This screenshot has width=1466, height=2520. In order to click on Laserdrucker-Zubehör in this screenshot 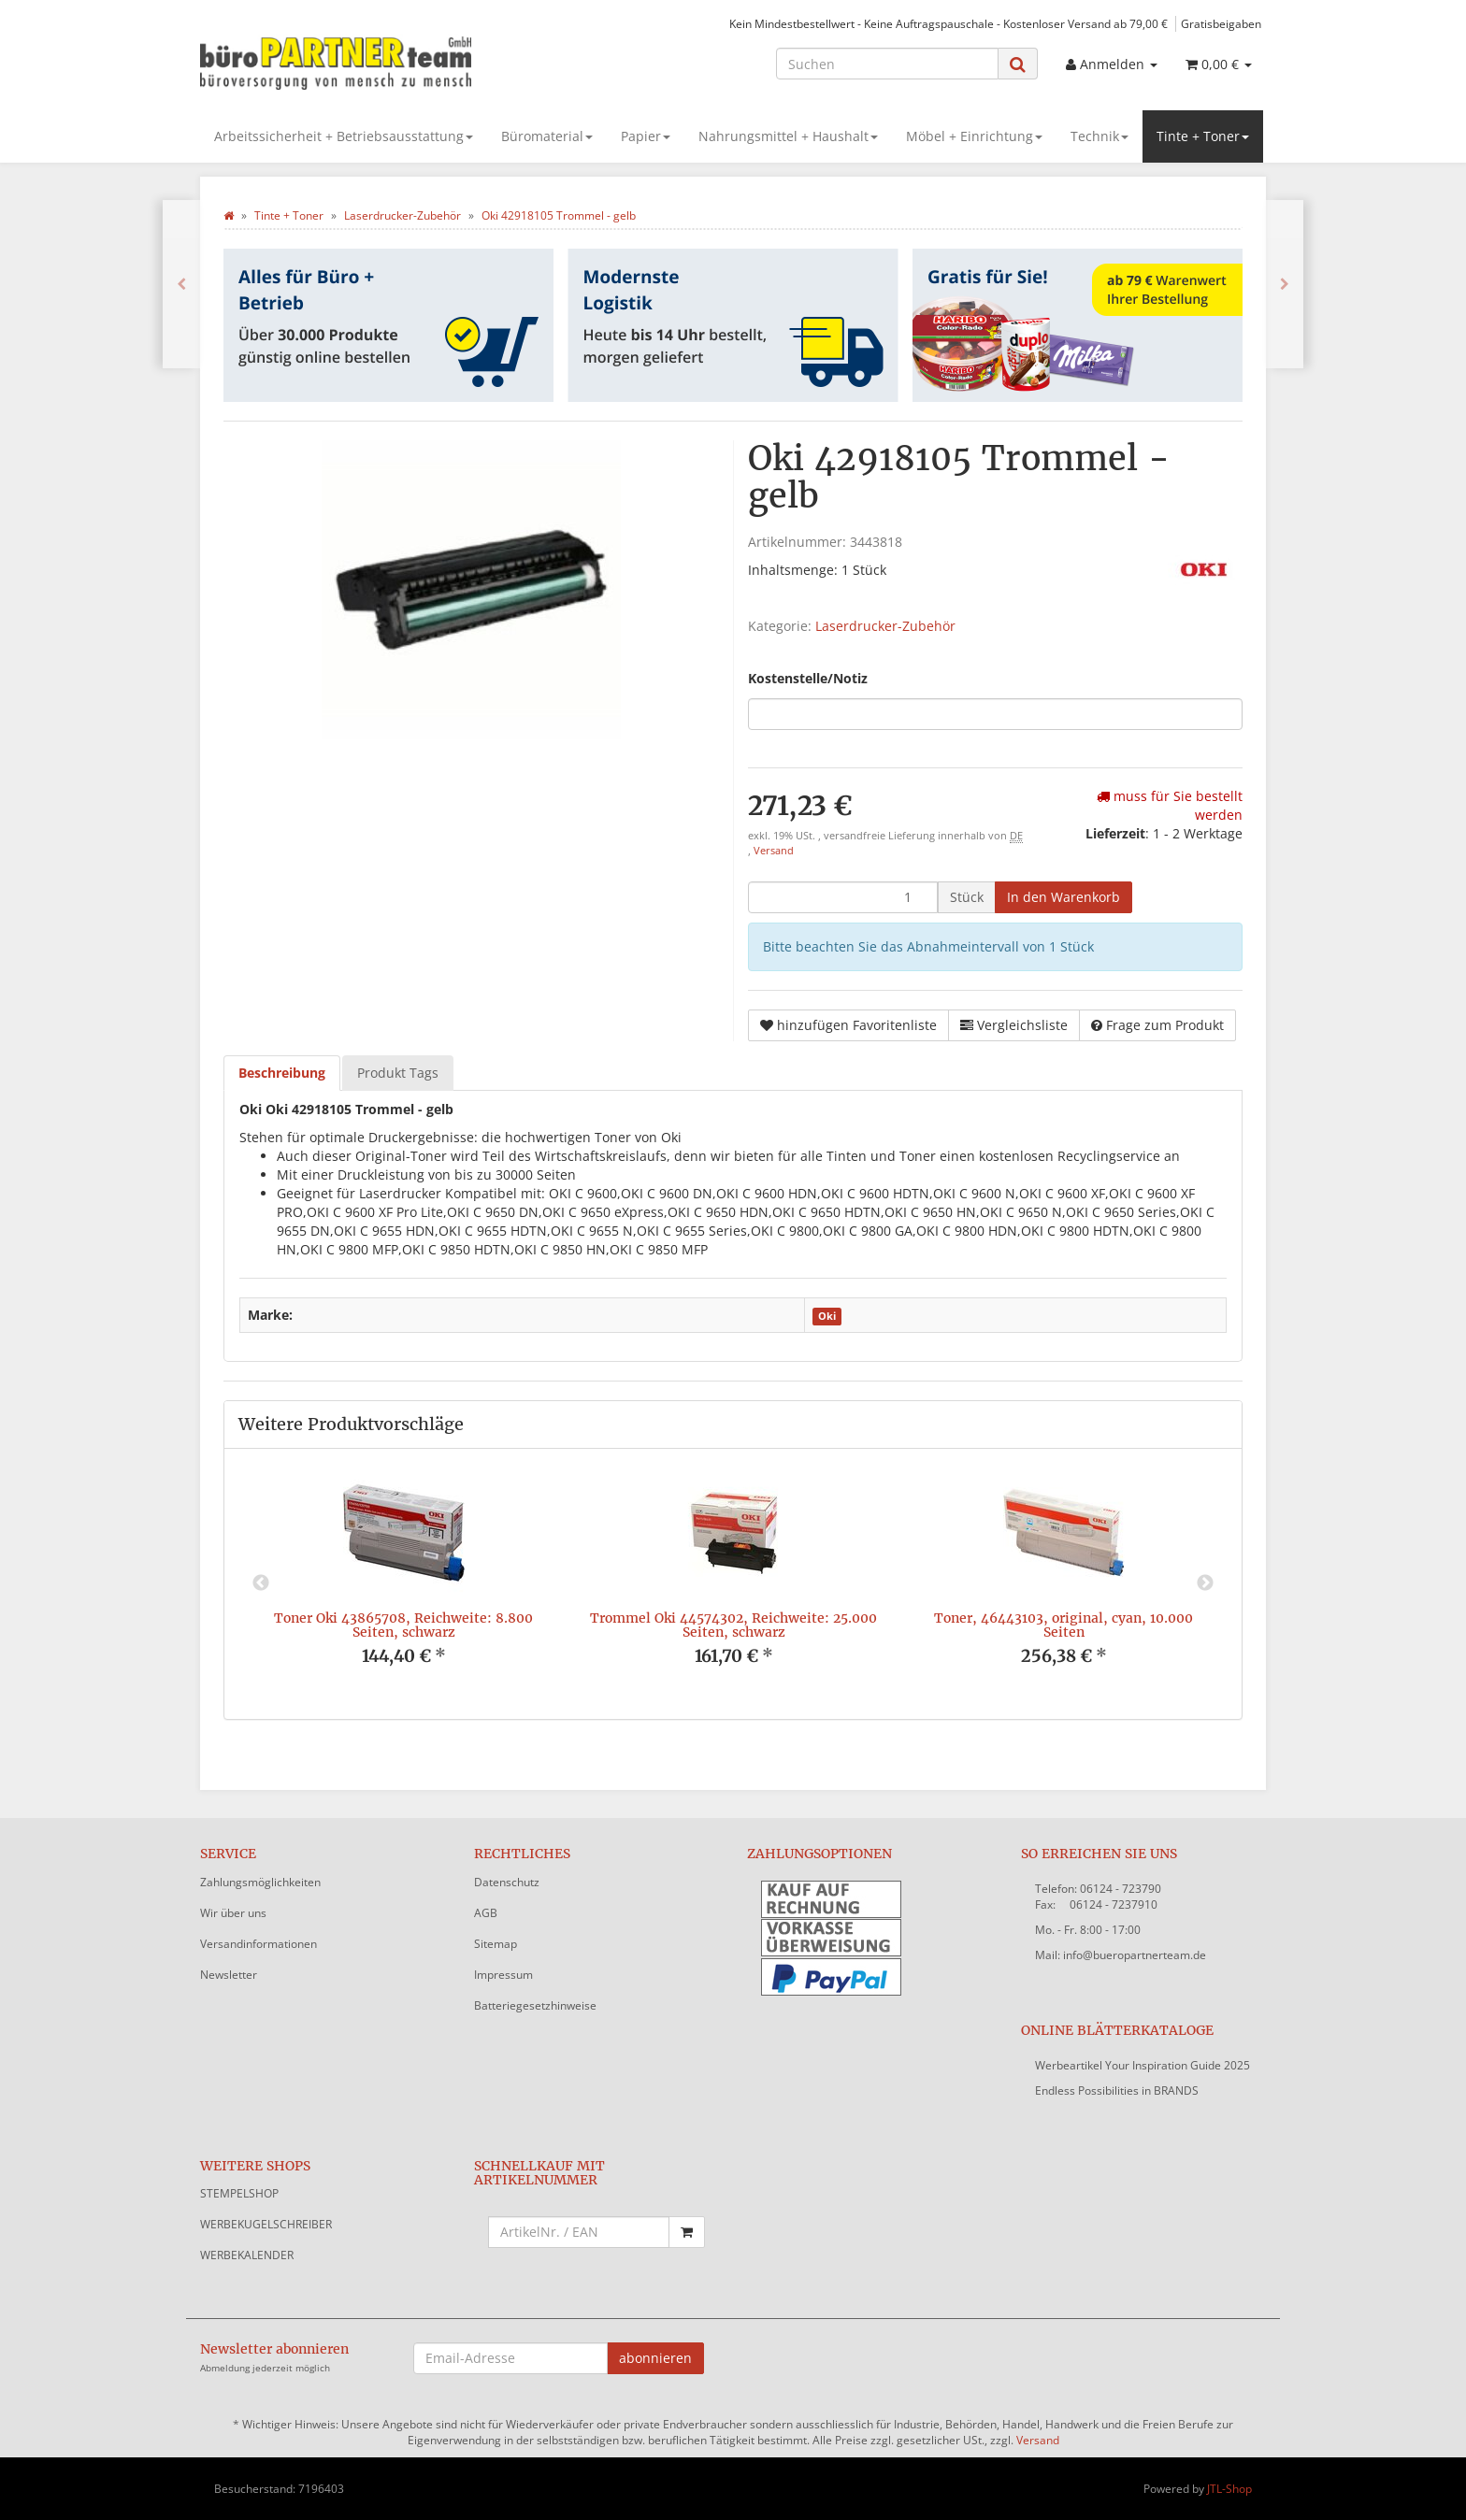, I will do `click(885, 626)`.